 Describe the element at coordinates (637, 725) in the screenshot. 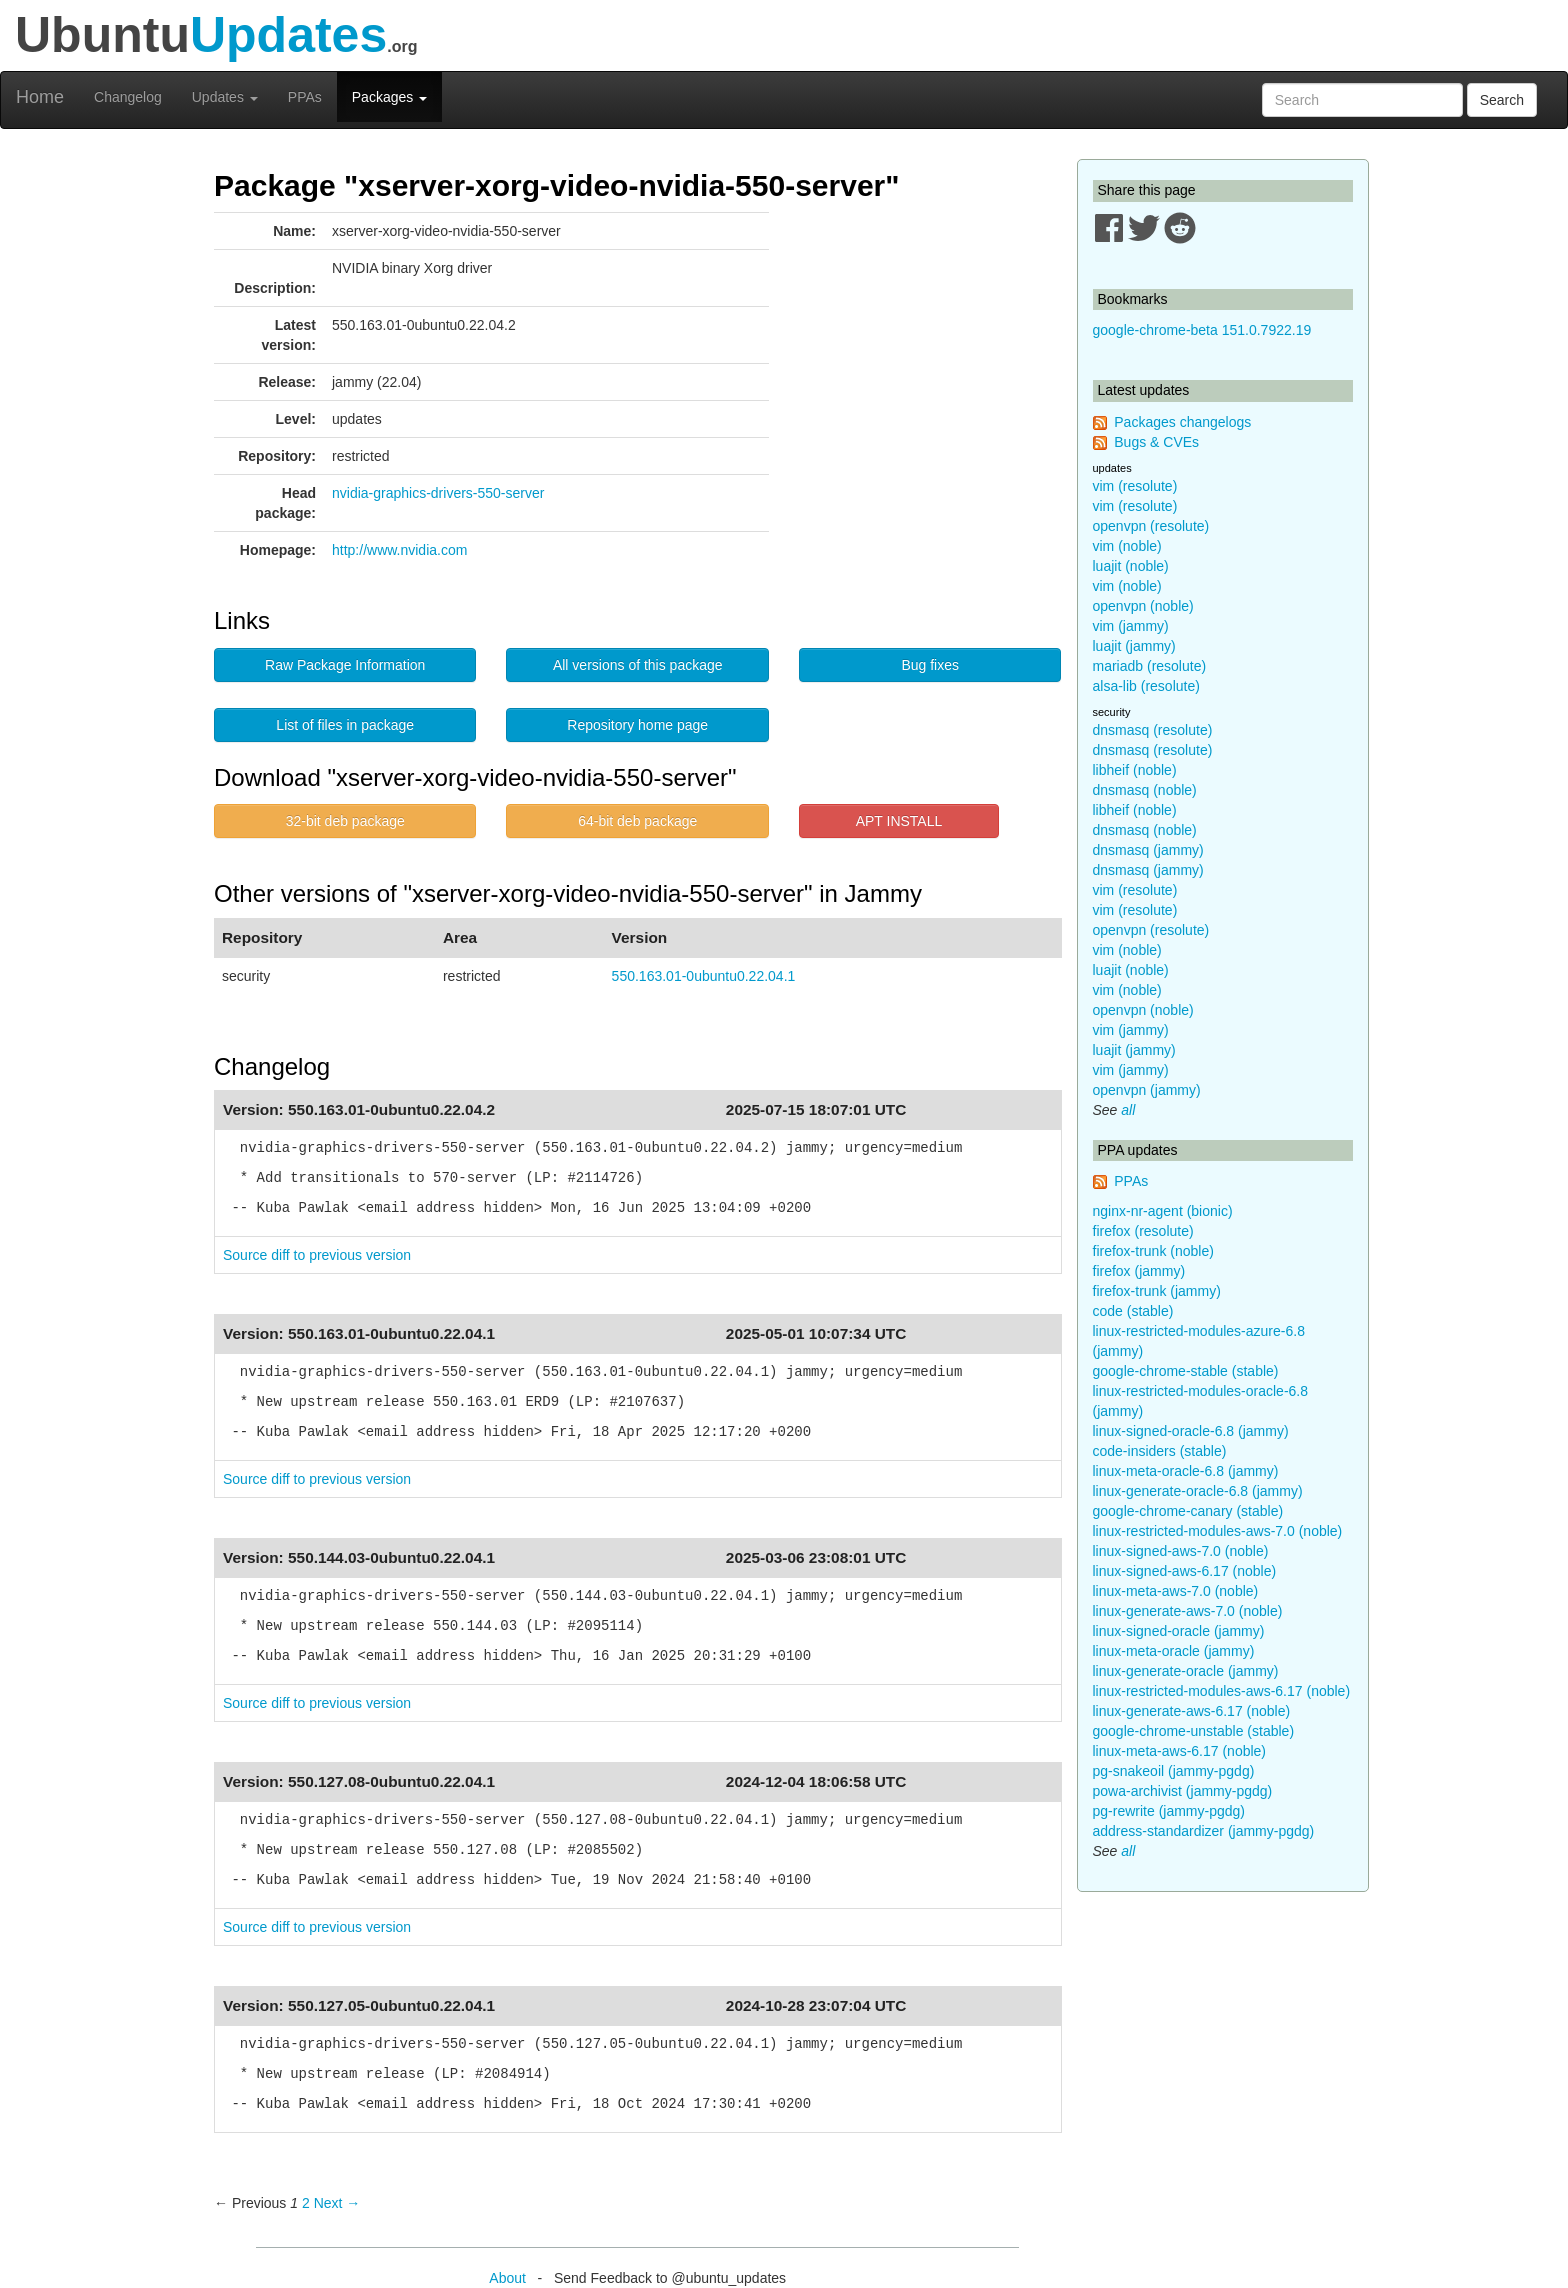

I see `Repository home page [button]` at that location.